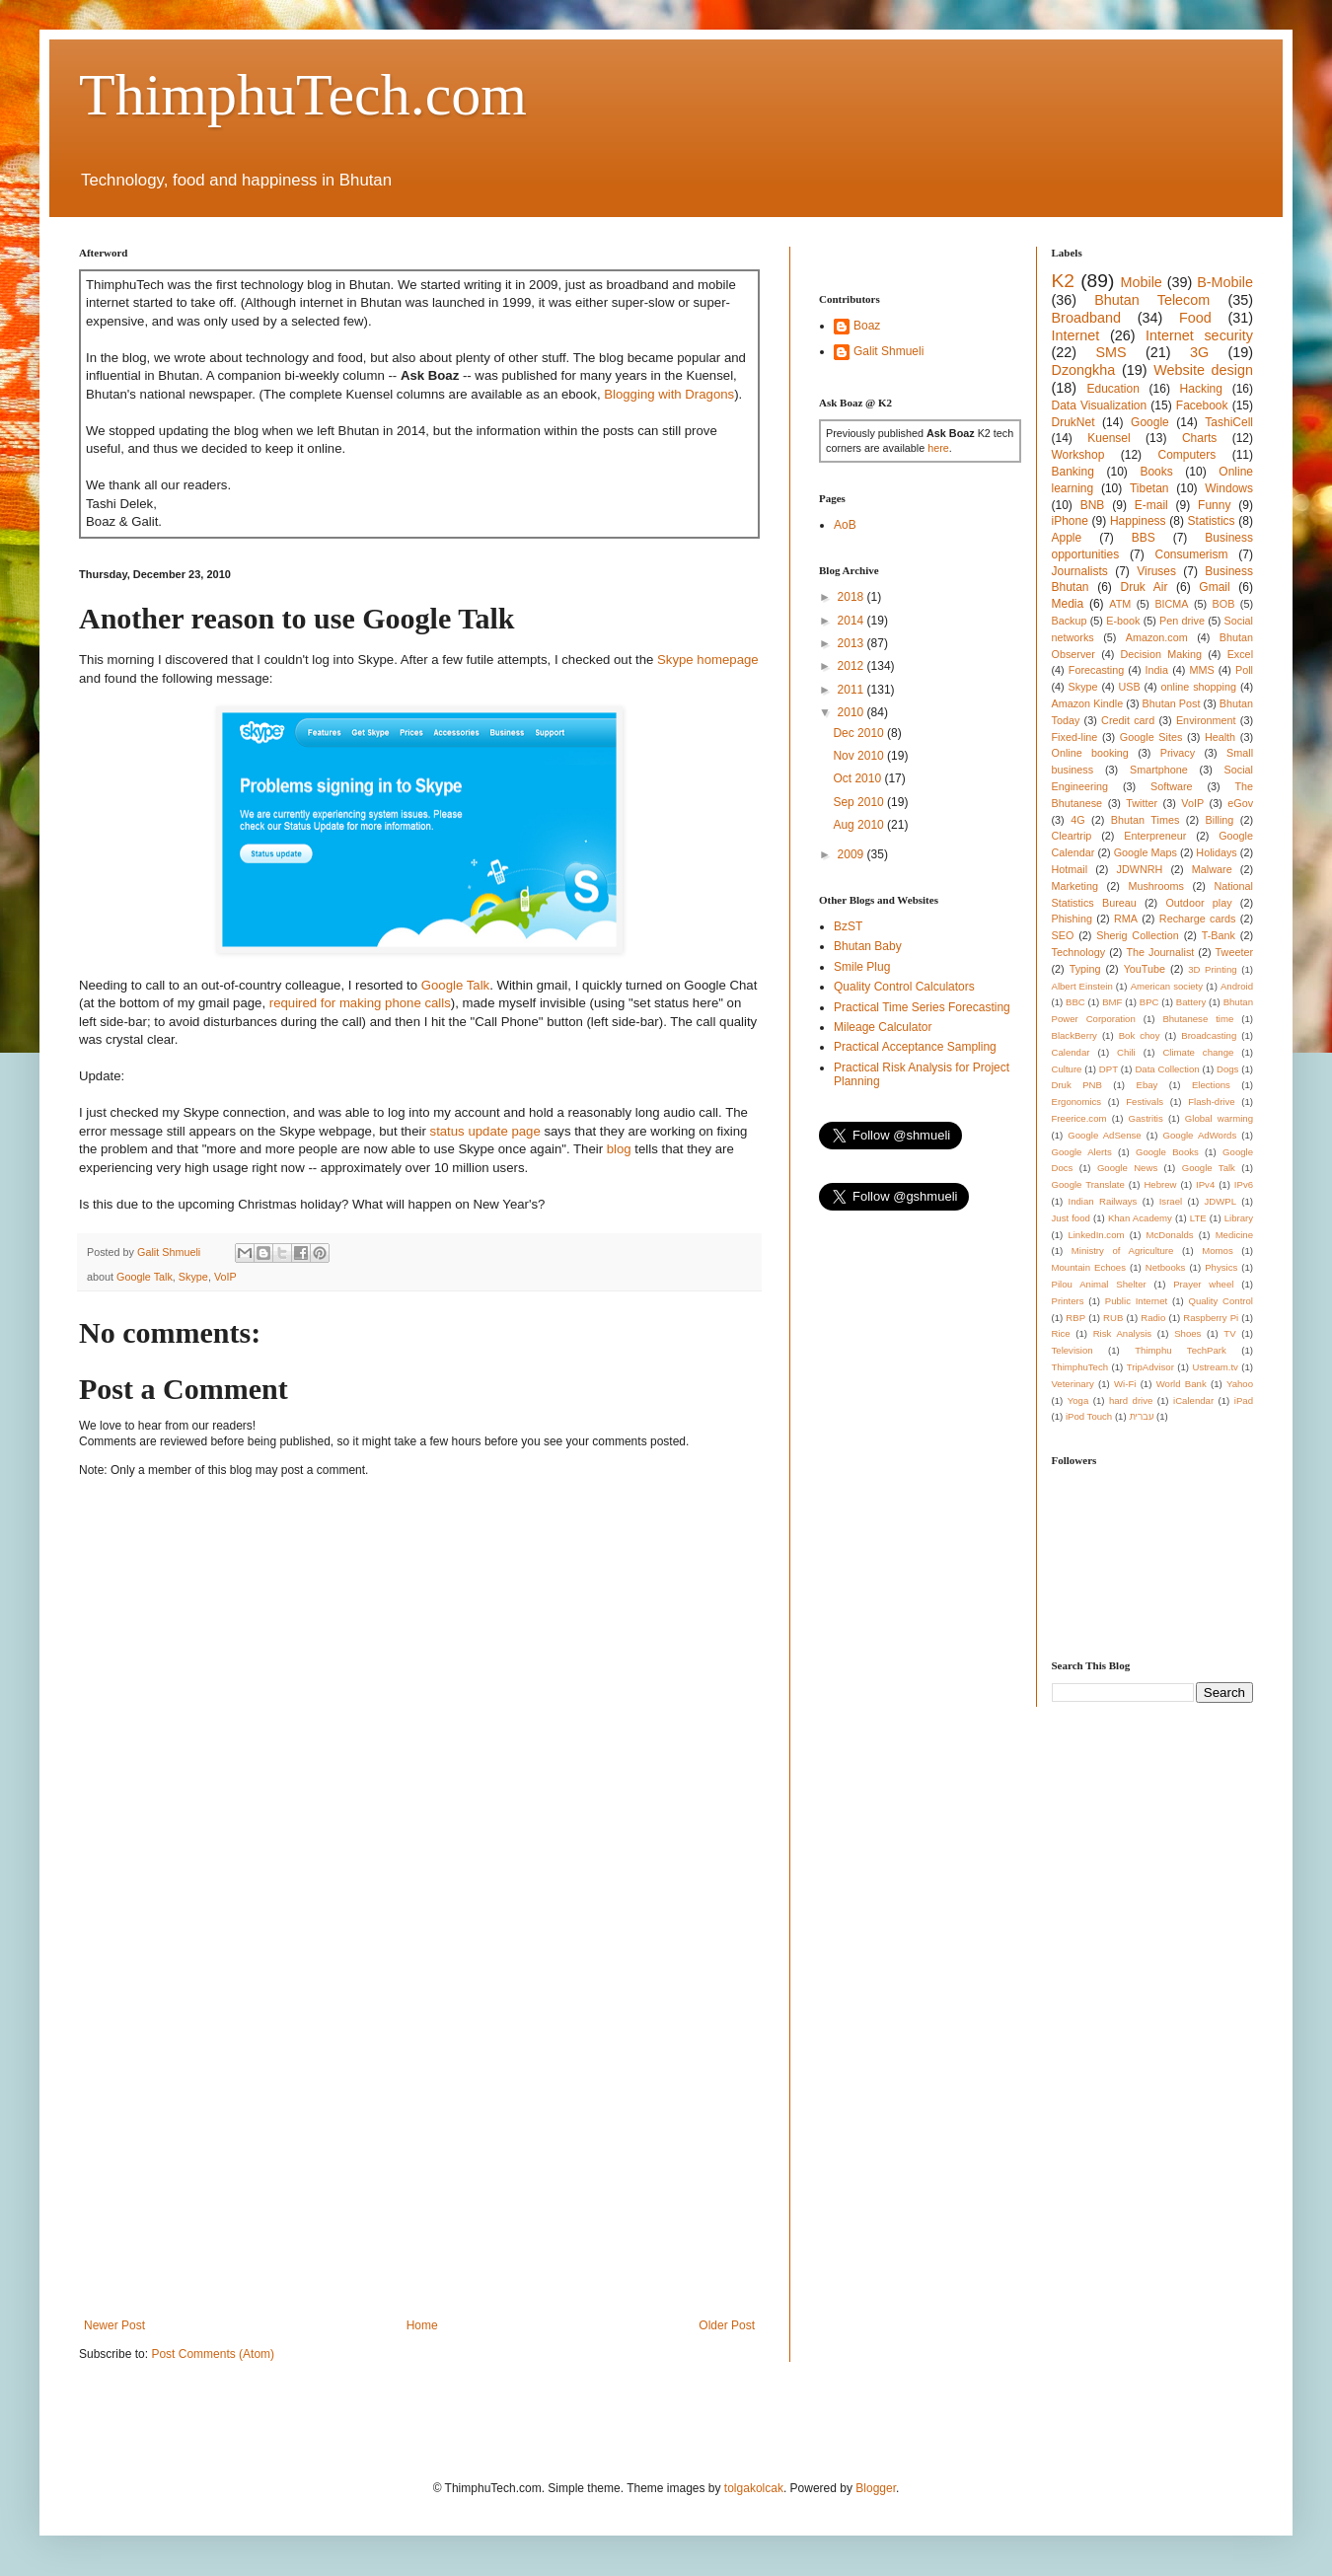 This screenshot has width=1332, height=2576. I want to click on Older Post, so click(727, 2325).